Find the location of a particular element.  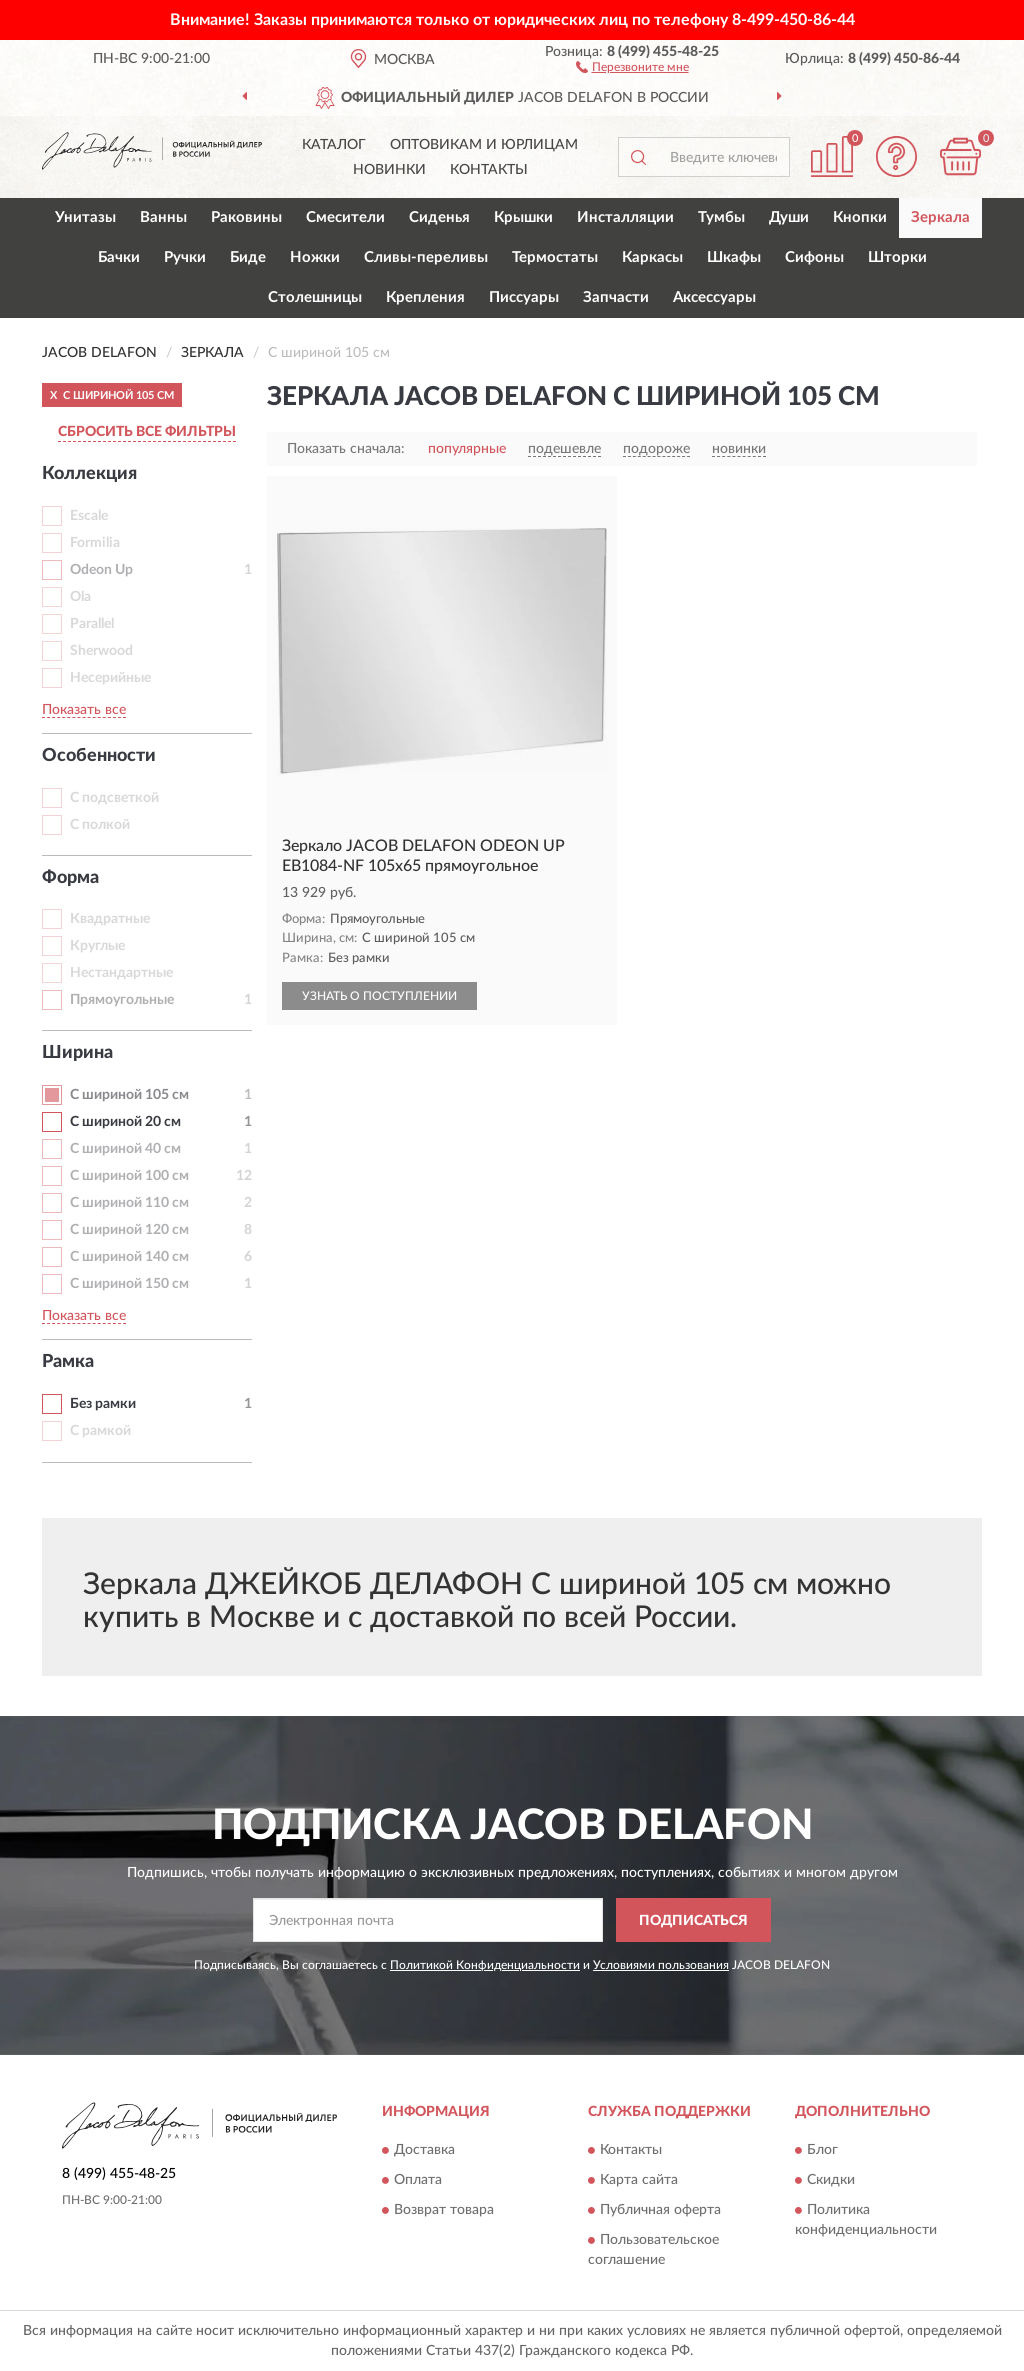

Ножки is located at coordinates (315, 257).